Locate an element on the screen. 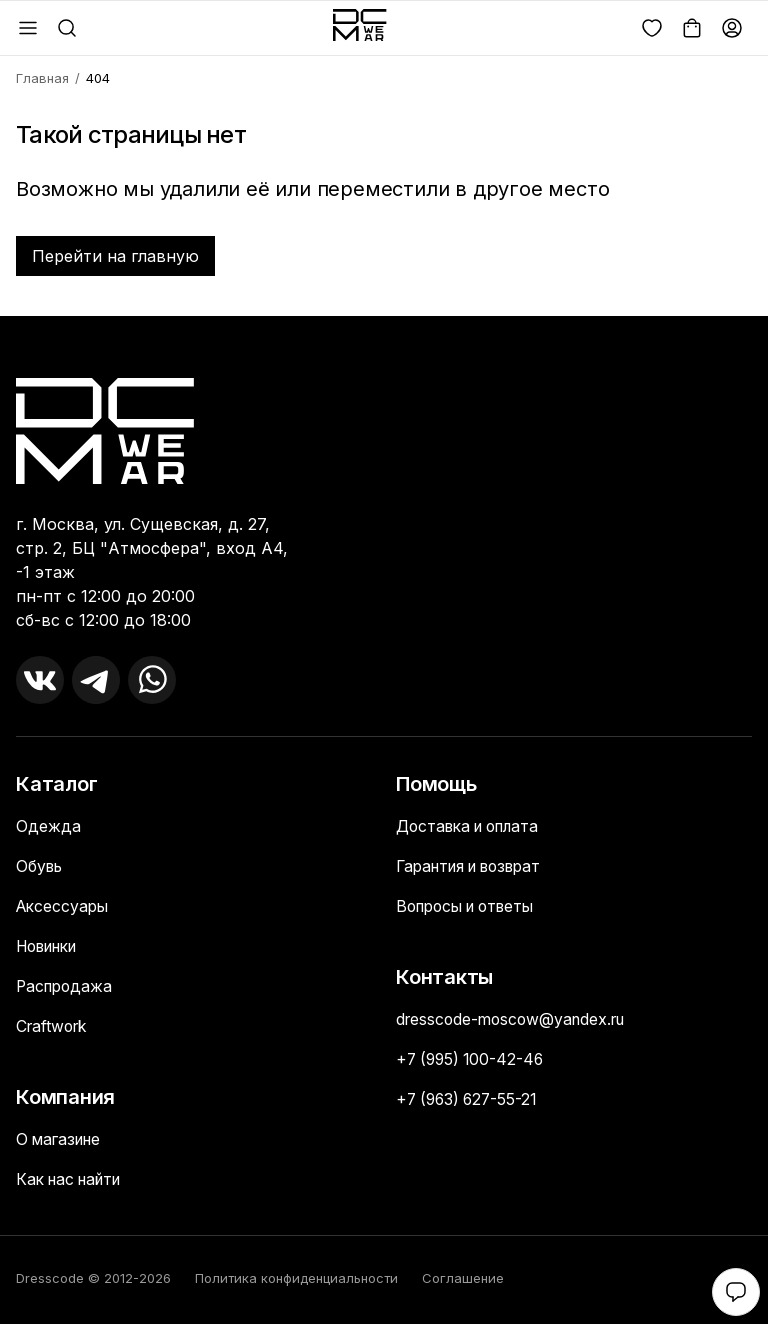 This screenshot has width=768, height=1324. Вопросы и ответы is located at coordinates (471, 907).